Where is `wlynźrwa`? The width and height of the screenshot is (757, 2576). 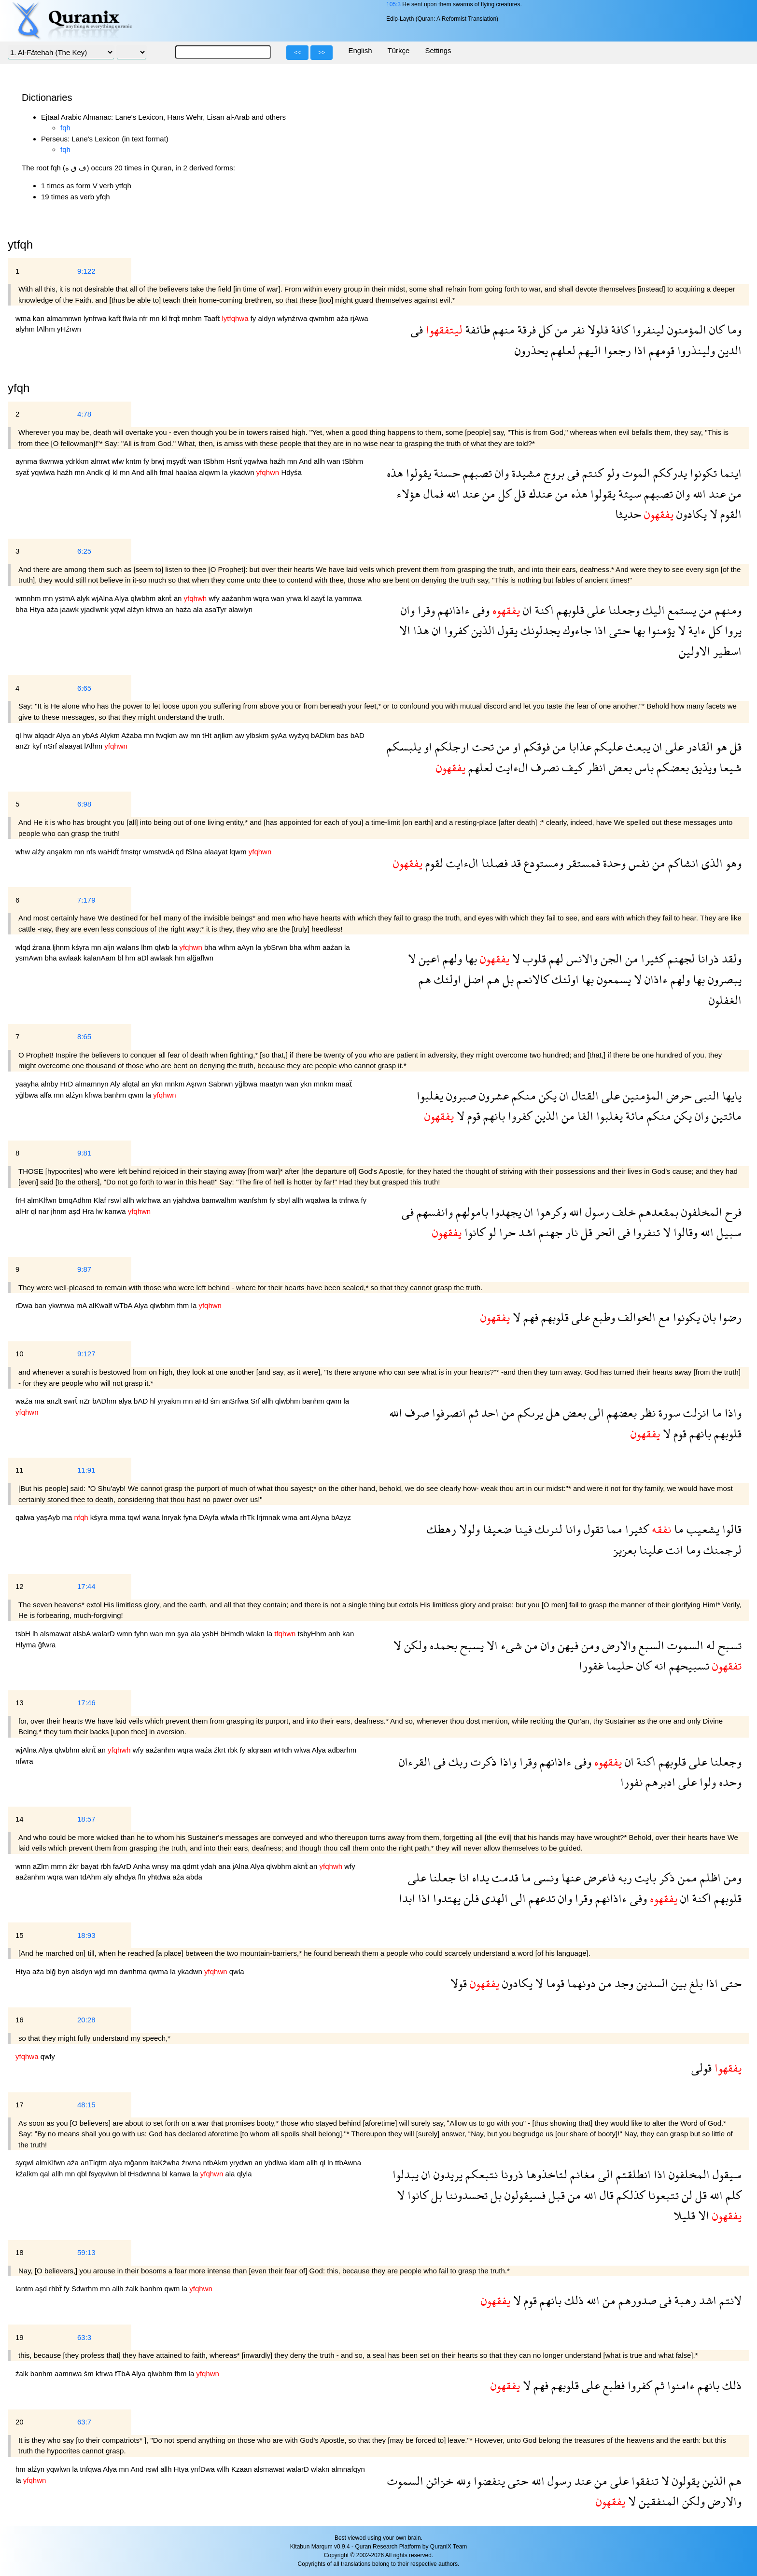 wlynźrwa is located at coordinates (293, 318).